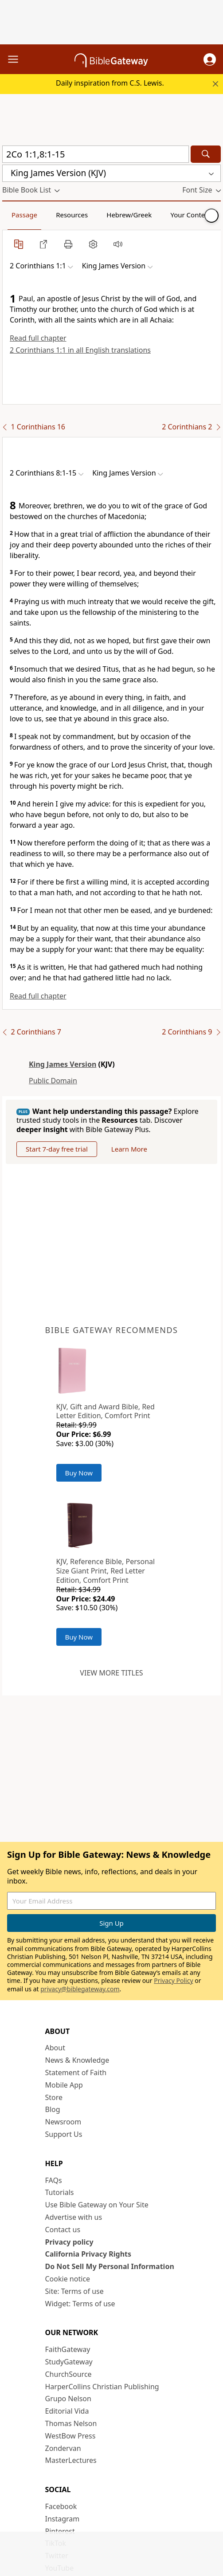 This screenshot has height=2576, width=223. What do you see at coordinates (62, 2519) in the screenshot?
I see `Instagram [Instagram (opens in new window)]` at bounding box center [62, 2519].